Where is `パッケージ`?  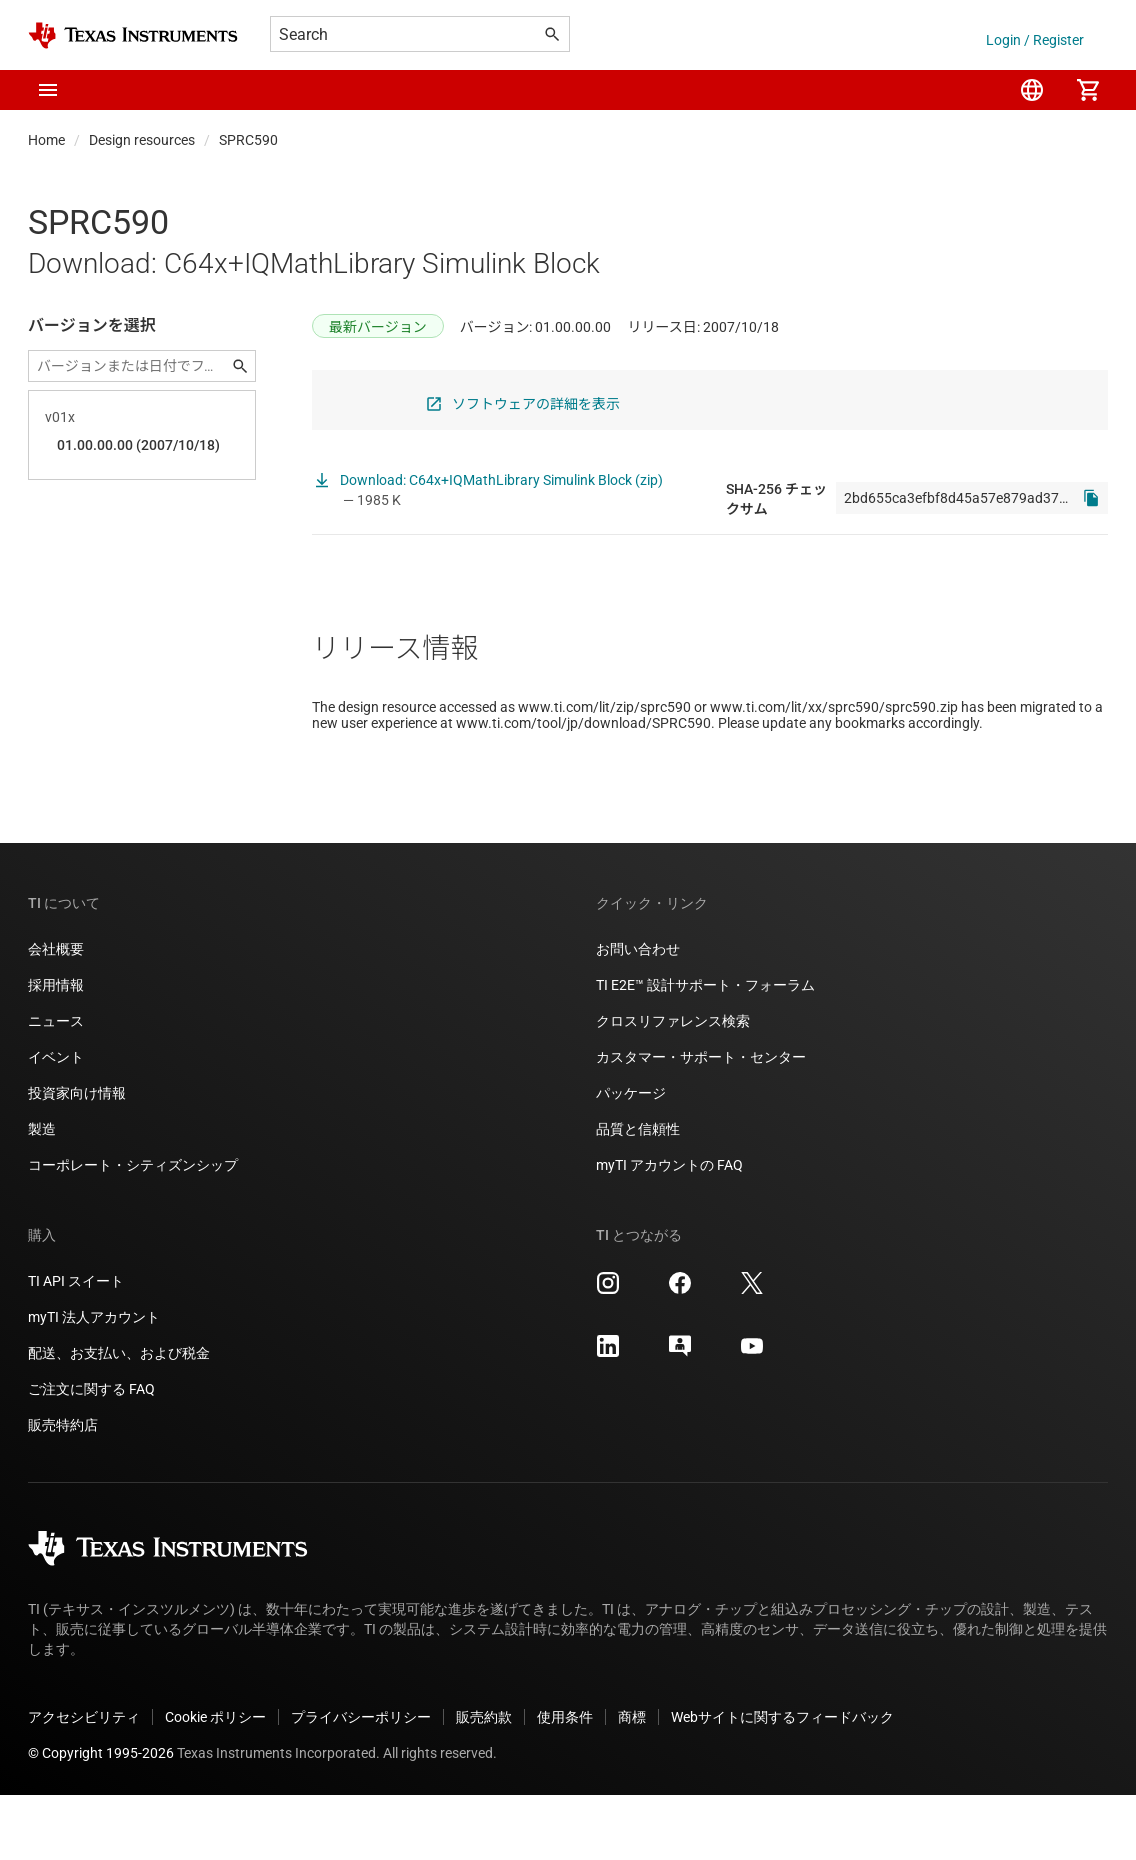 パッケージ is located at coordinates (631, 1158).